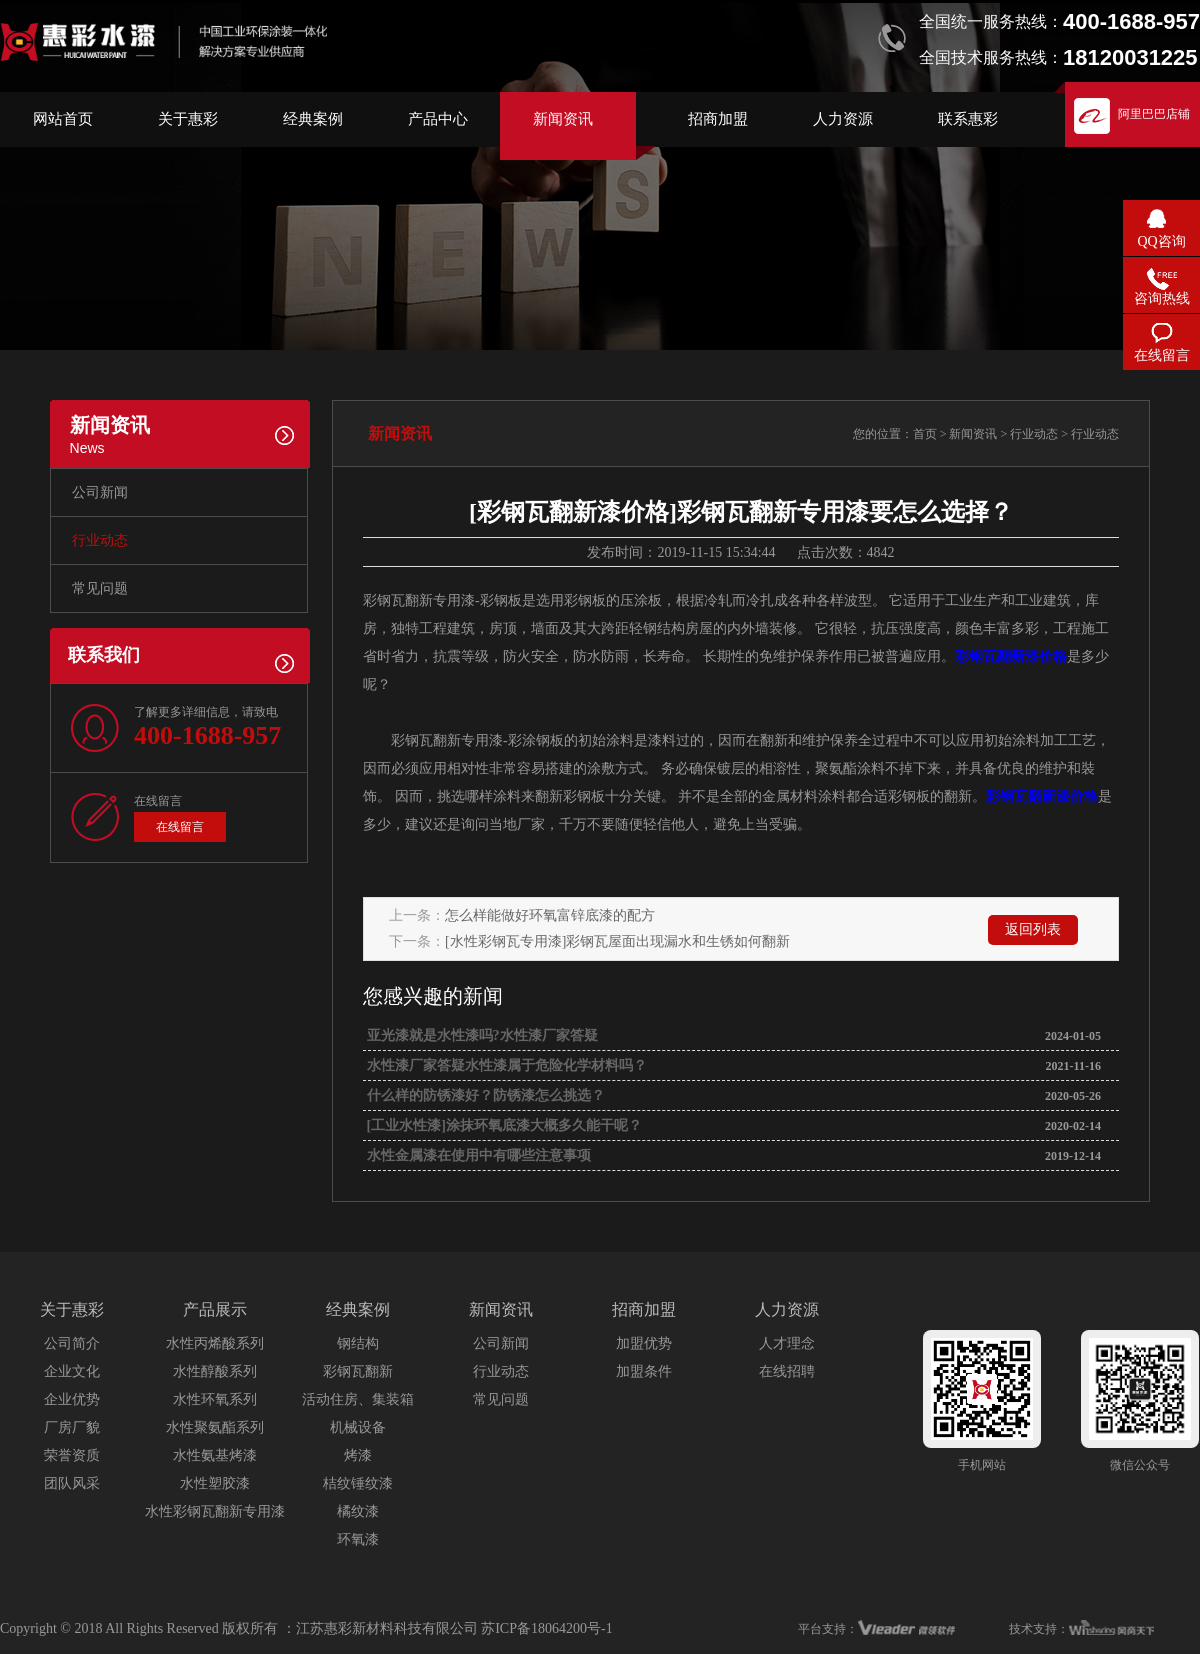 The width and height of the screenshot is (1200, 1654). What do you see at coordinates (843, 119) in the screenshot?
I see `人力资源` at bounding box center [843, 119].